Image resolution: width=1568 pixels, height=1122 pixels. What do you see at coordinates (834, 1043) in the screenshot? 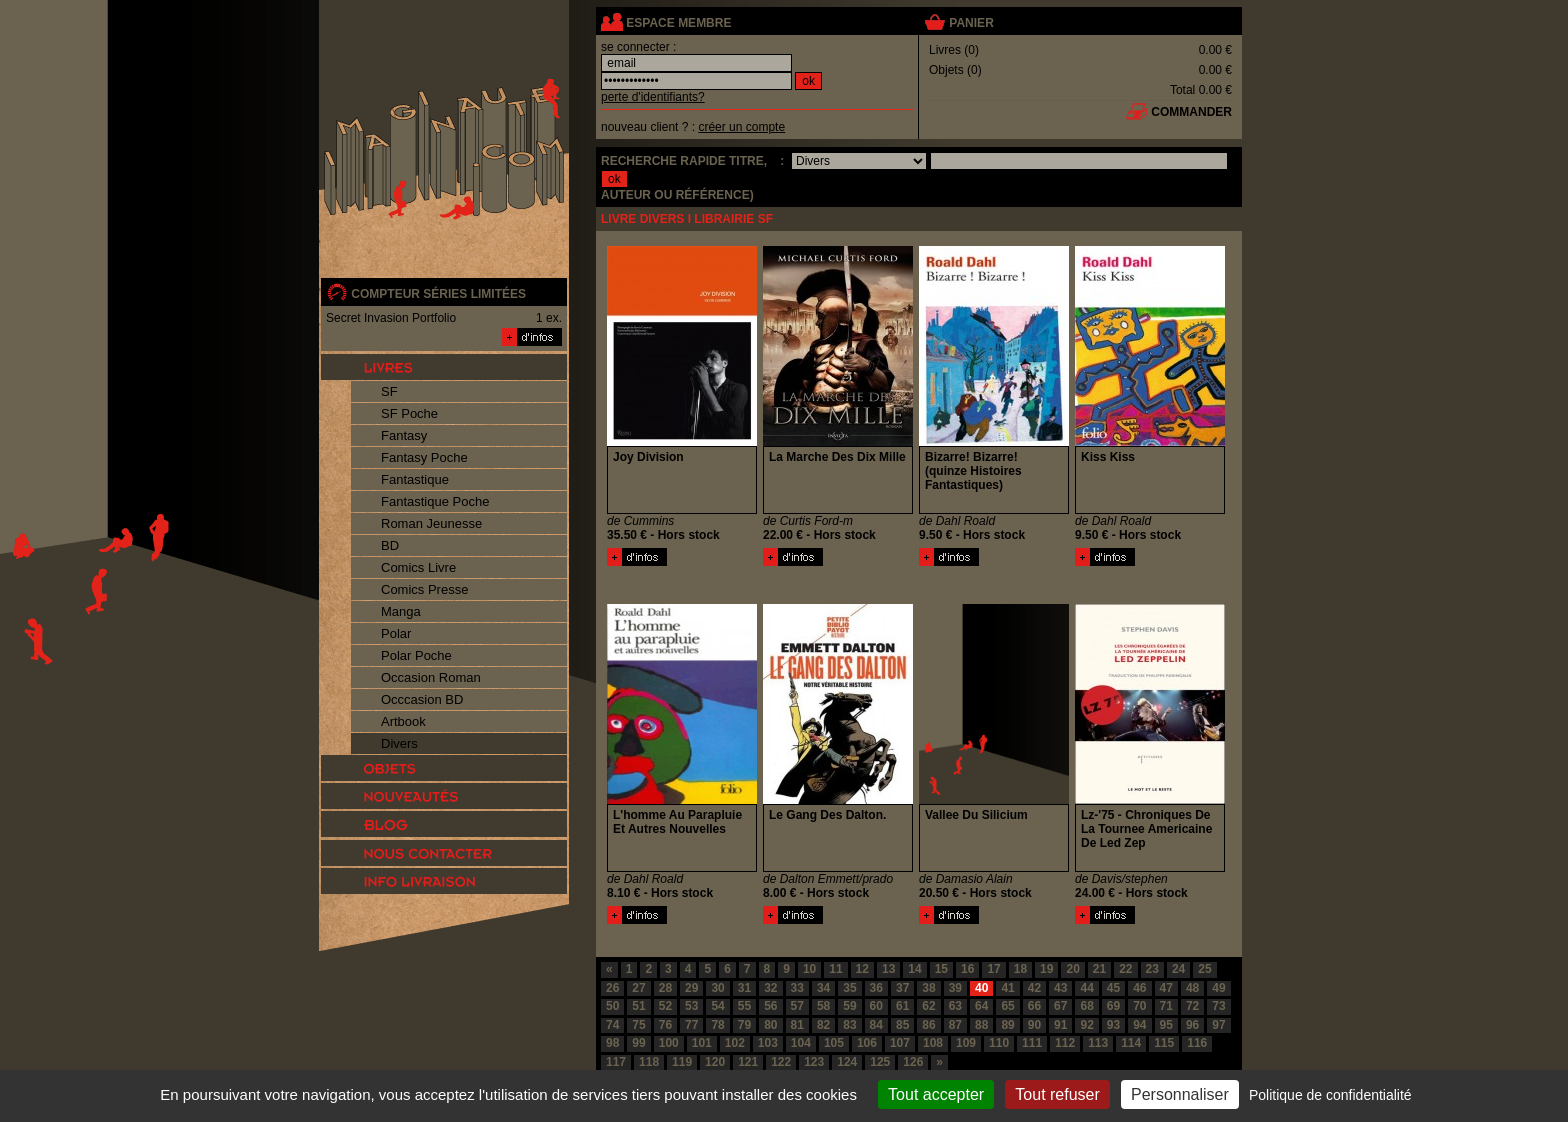
I see `105` at bounding box center [834, 1043].